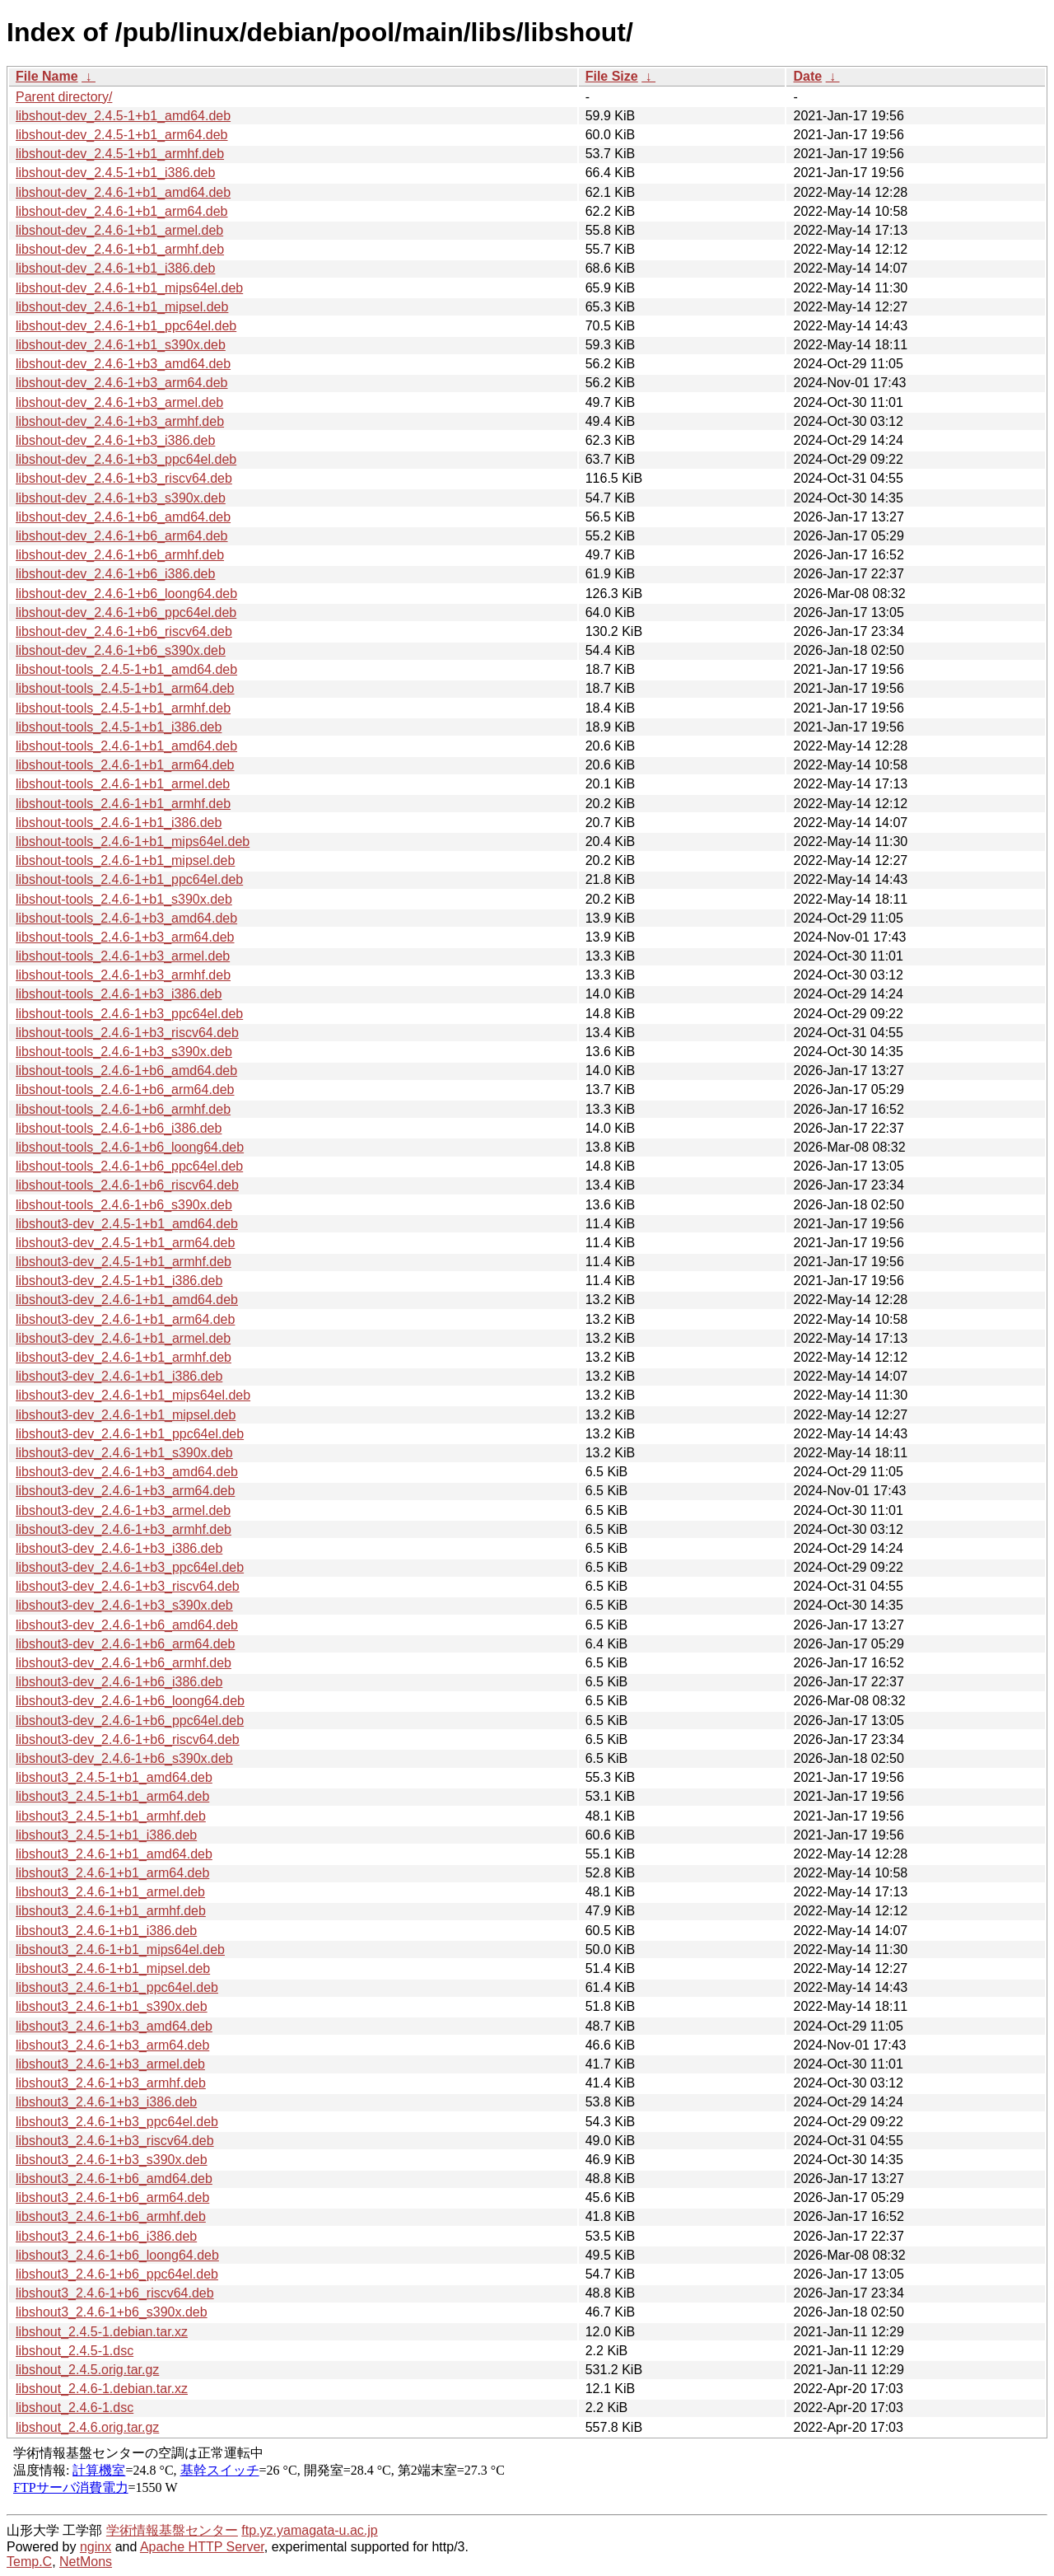  What do you see at coordinates (122, 307) in the screenshot?
I see `libshout-dev_2.4.6-1+b1_mipsel.deb` at bounding box center [122, 307].